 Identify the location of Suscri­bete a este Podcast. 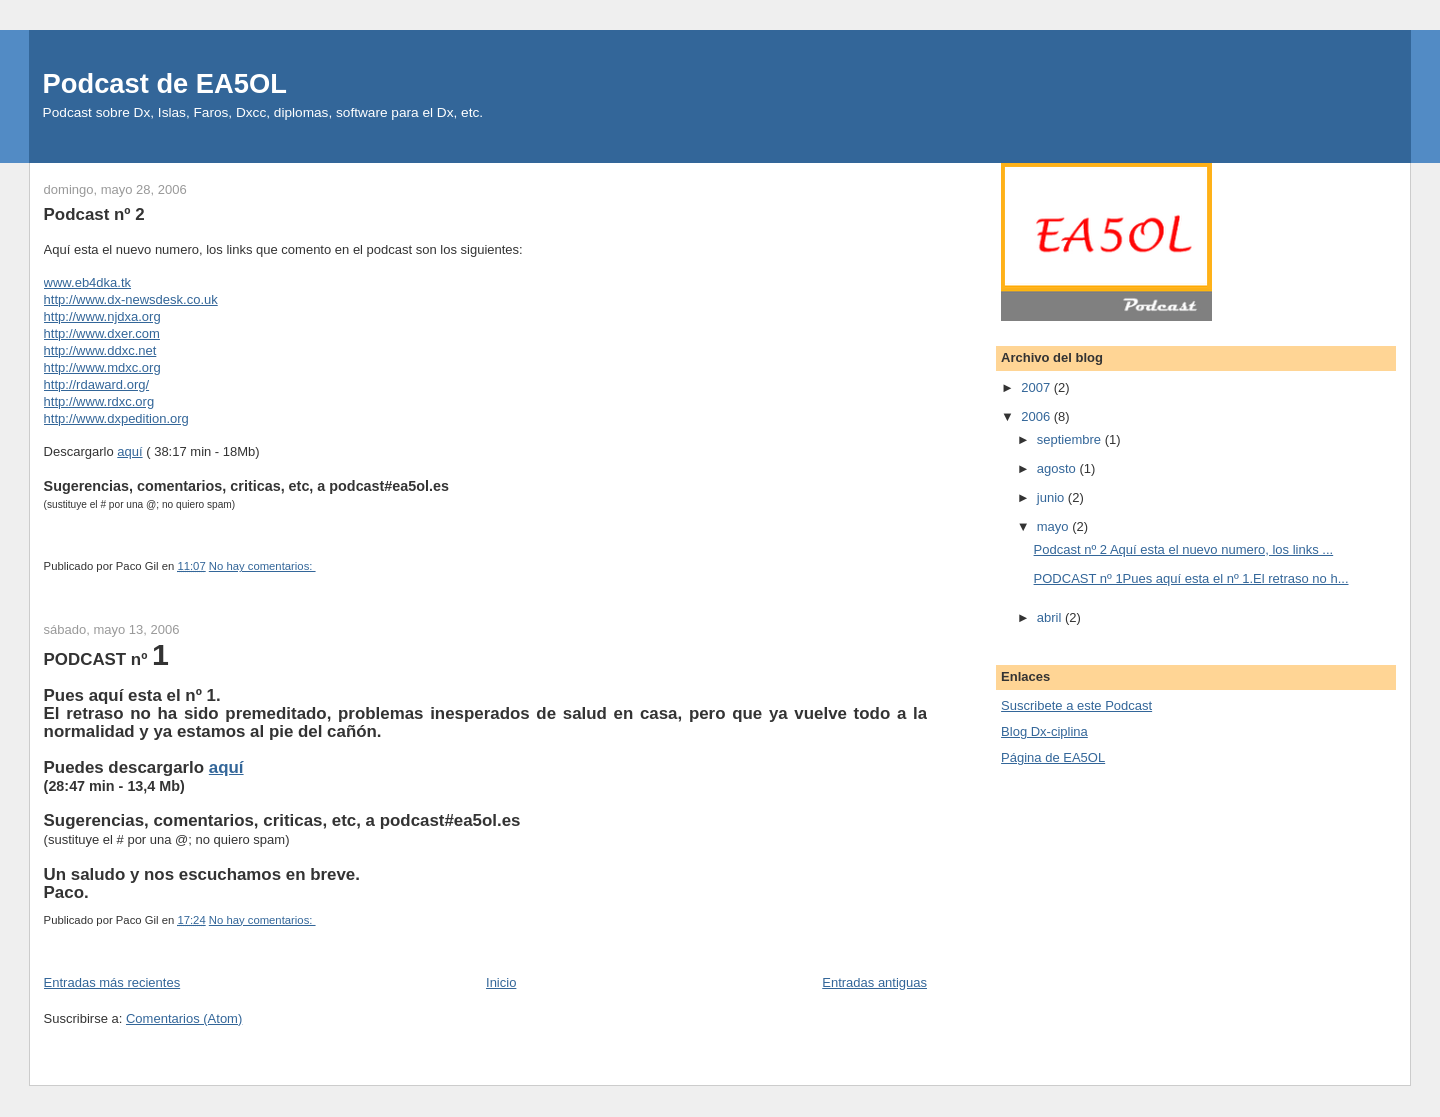
(1076, 705).